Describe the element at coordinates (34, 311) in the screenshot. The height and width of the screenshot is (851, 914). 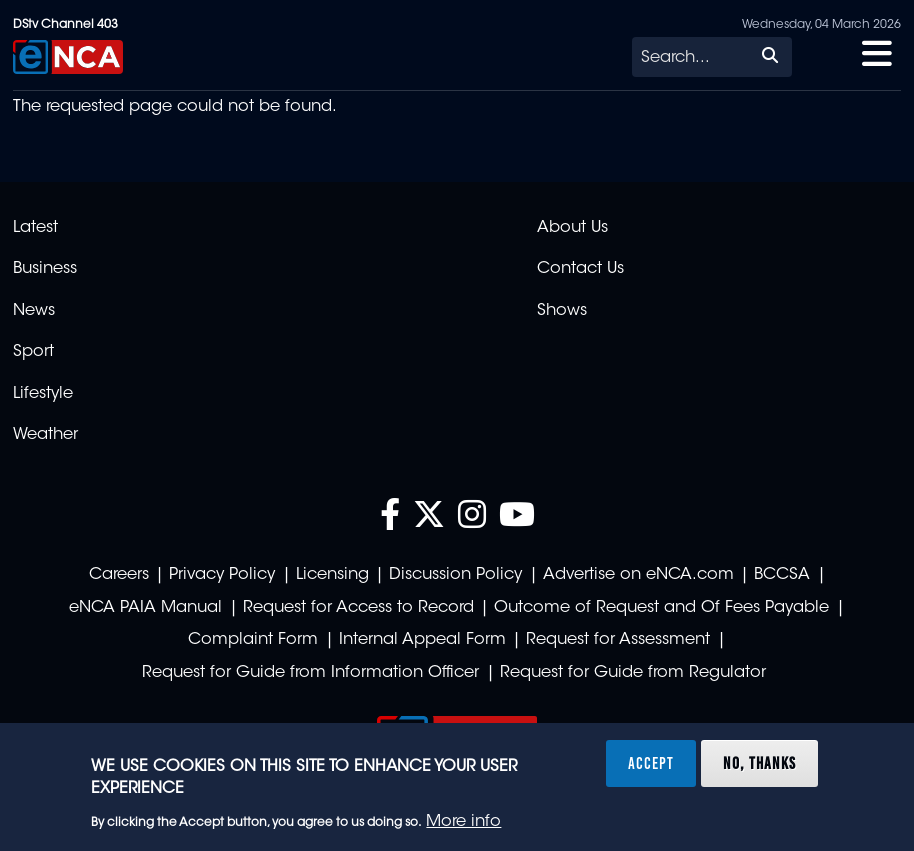
I see `News` at that location.